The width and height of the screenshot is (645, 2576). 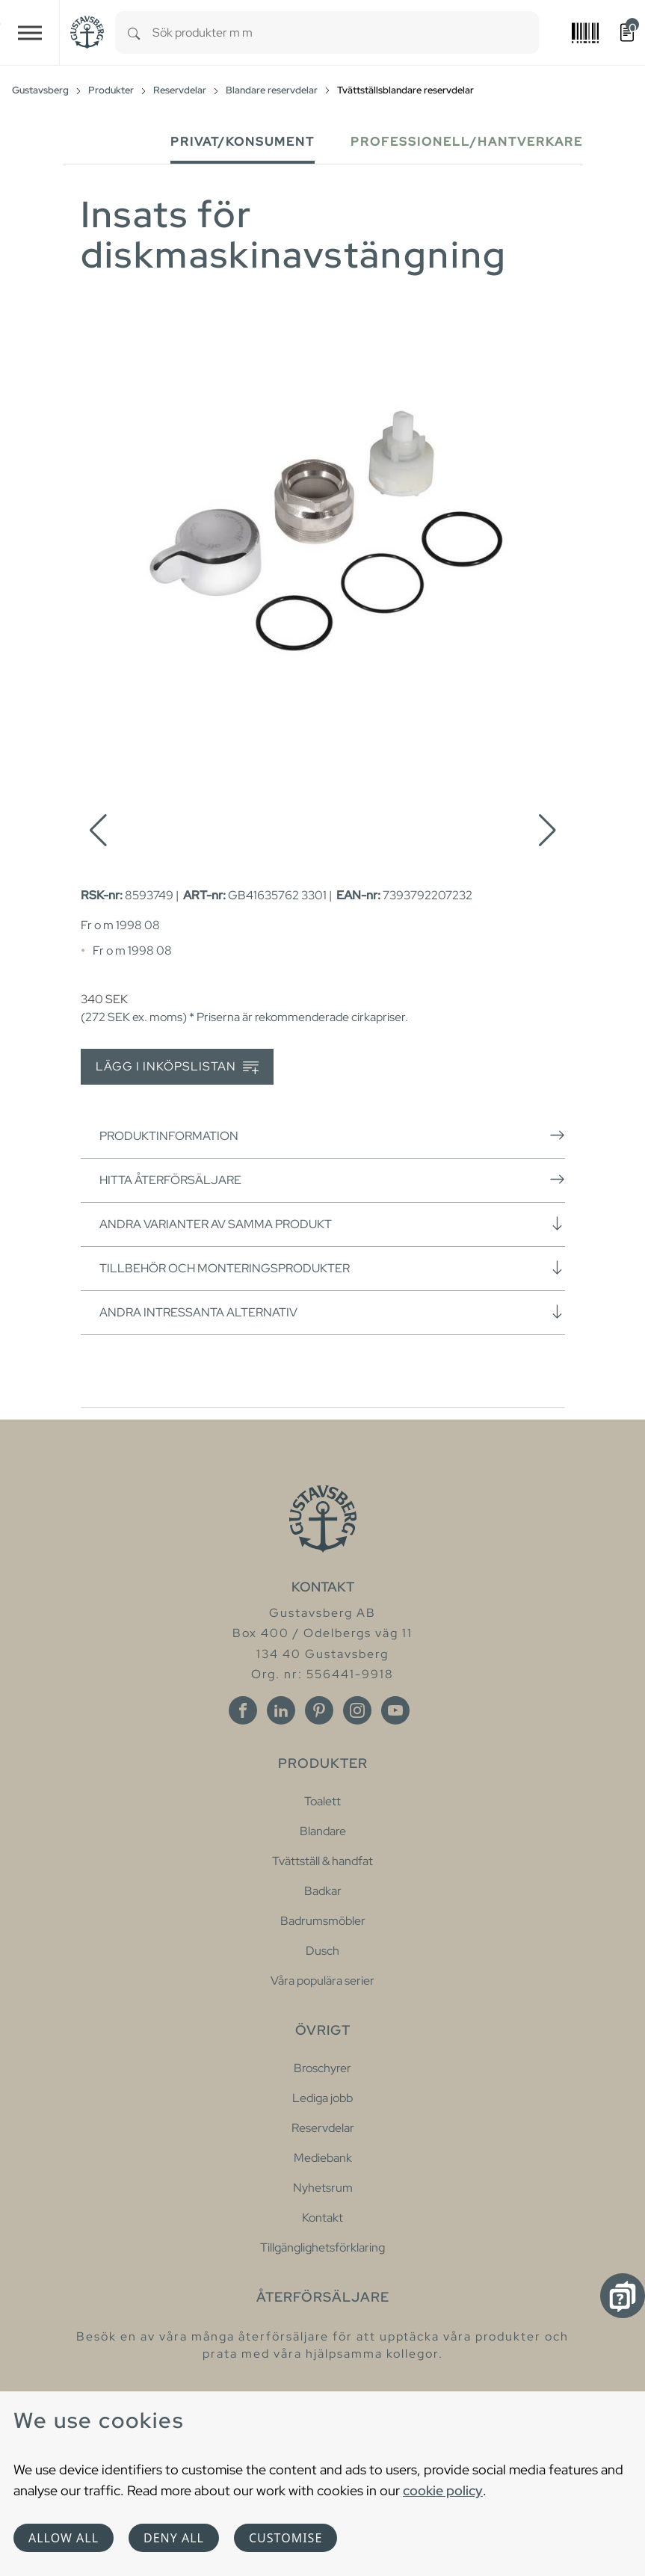 I want to click on Allow all, so click(x=63, y=2538).